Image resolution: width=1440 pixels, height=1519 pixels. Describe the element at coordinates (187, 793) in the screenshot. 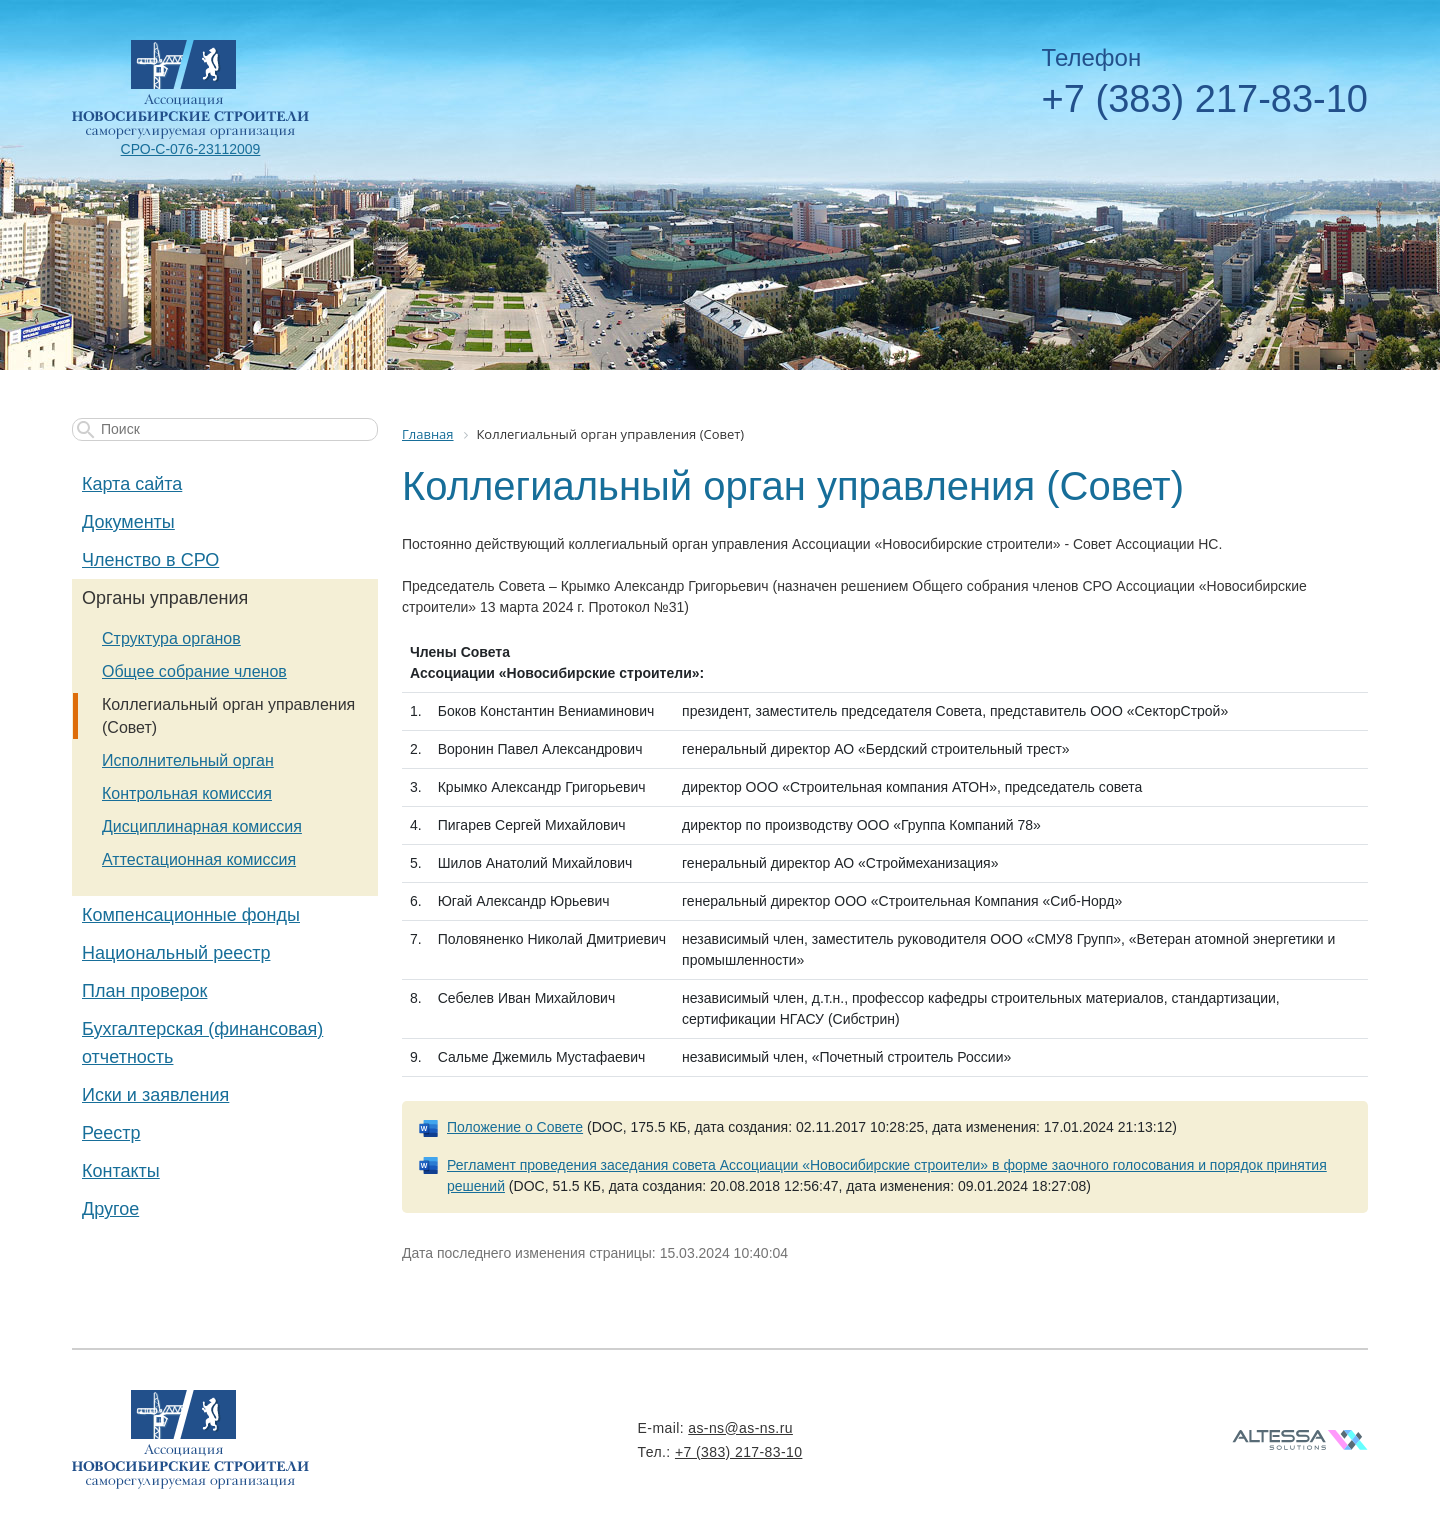

I see `Контрольная комиссия` at that location.